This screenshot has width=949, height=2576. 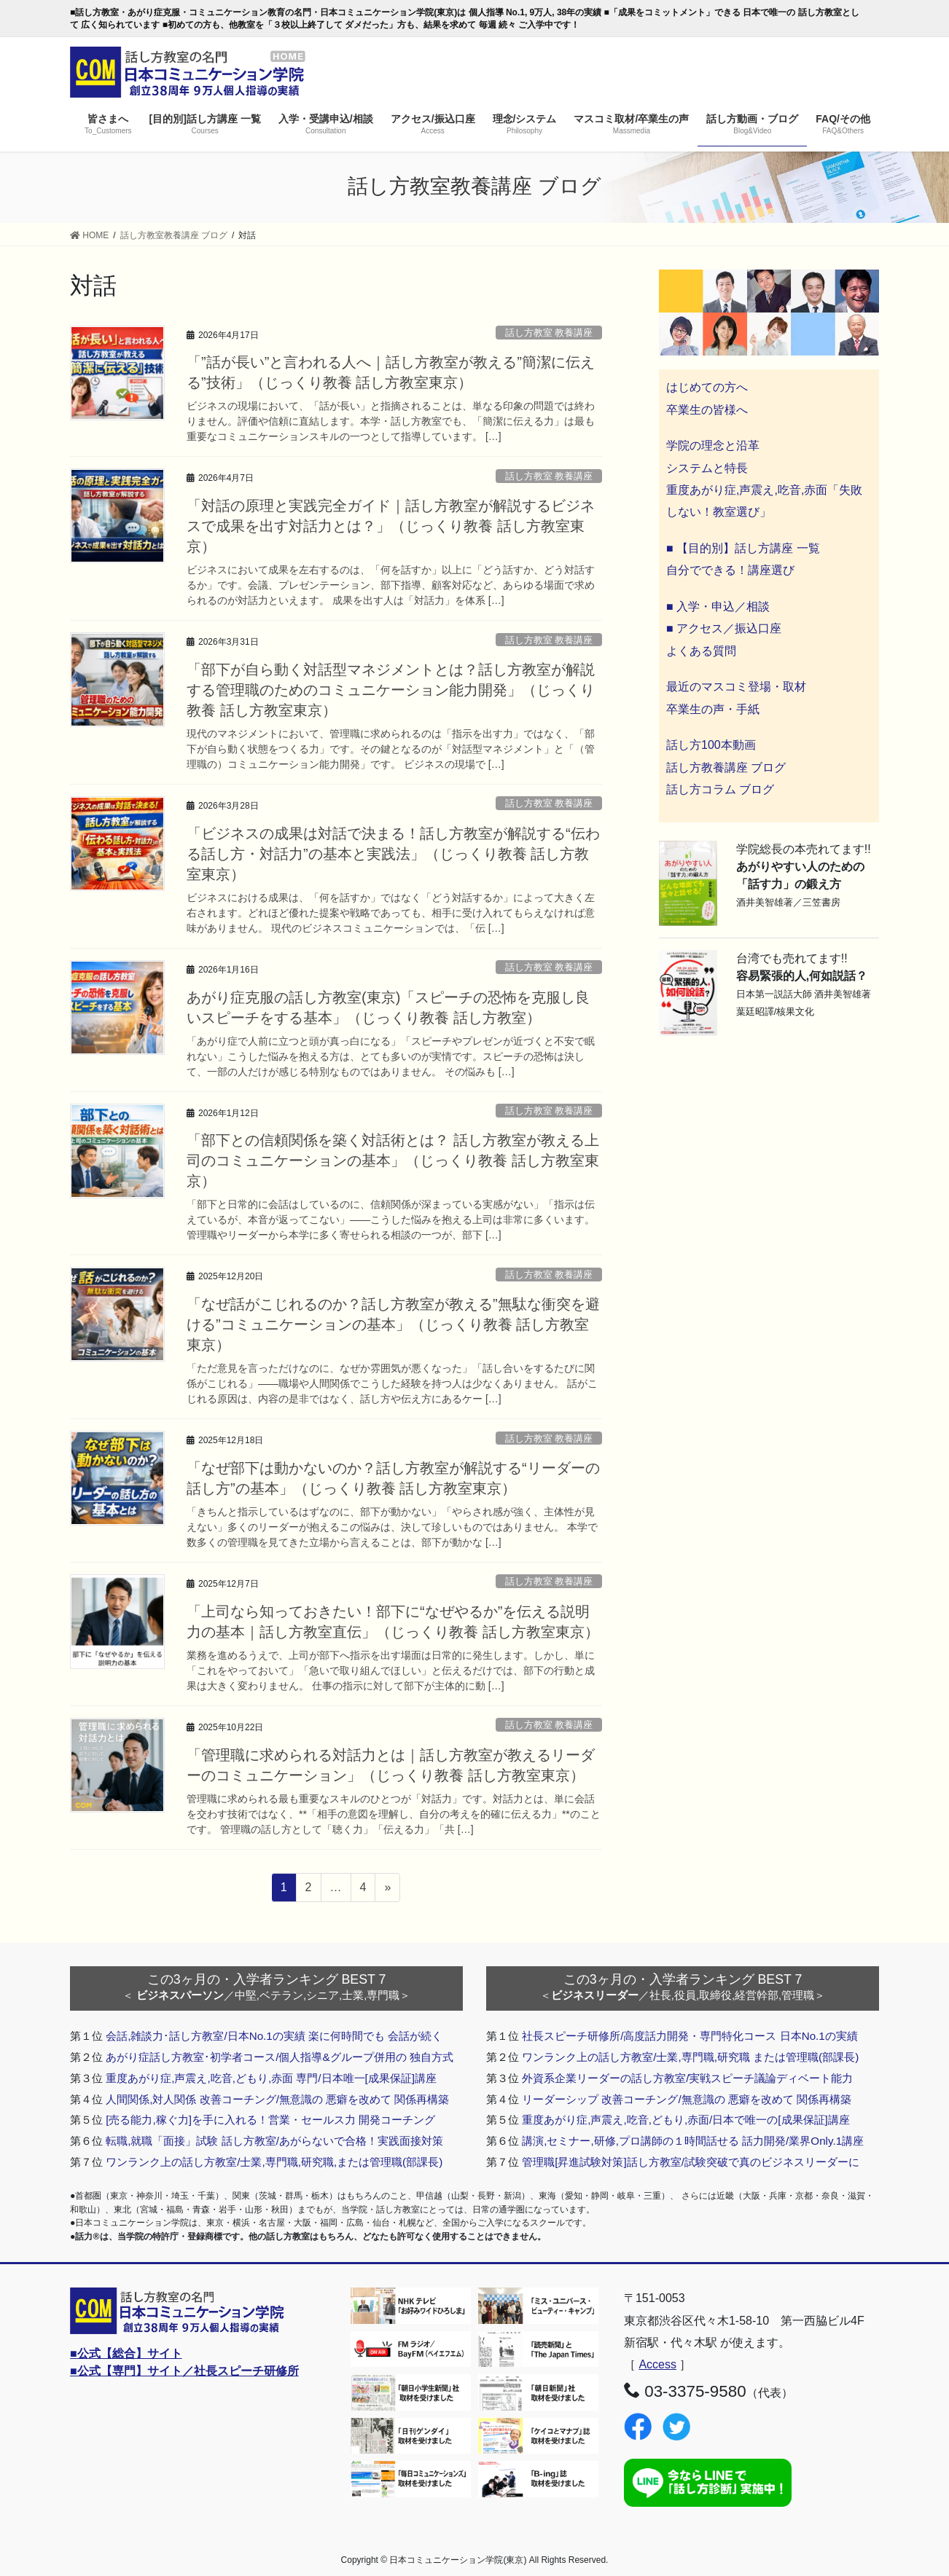 What do you see at coordinates (730, 570) in the screenshot?
I see `自分でできる！講座選び` at bounding box center [730, 570].